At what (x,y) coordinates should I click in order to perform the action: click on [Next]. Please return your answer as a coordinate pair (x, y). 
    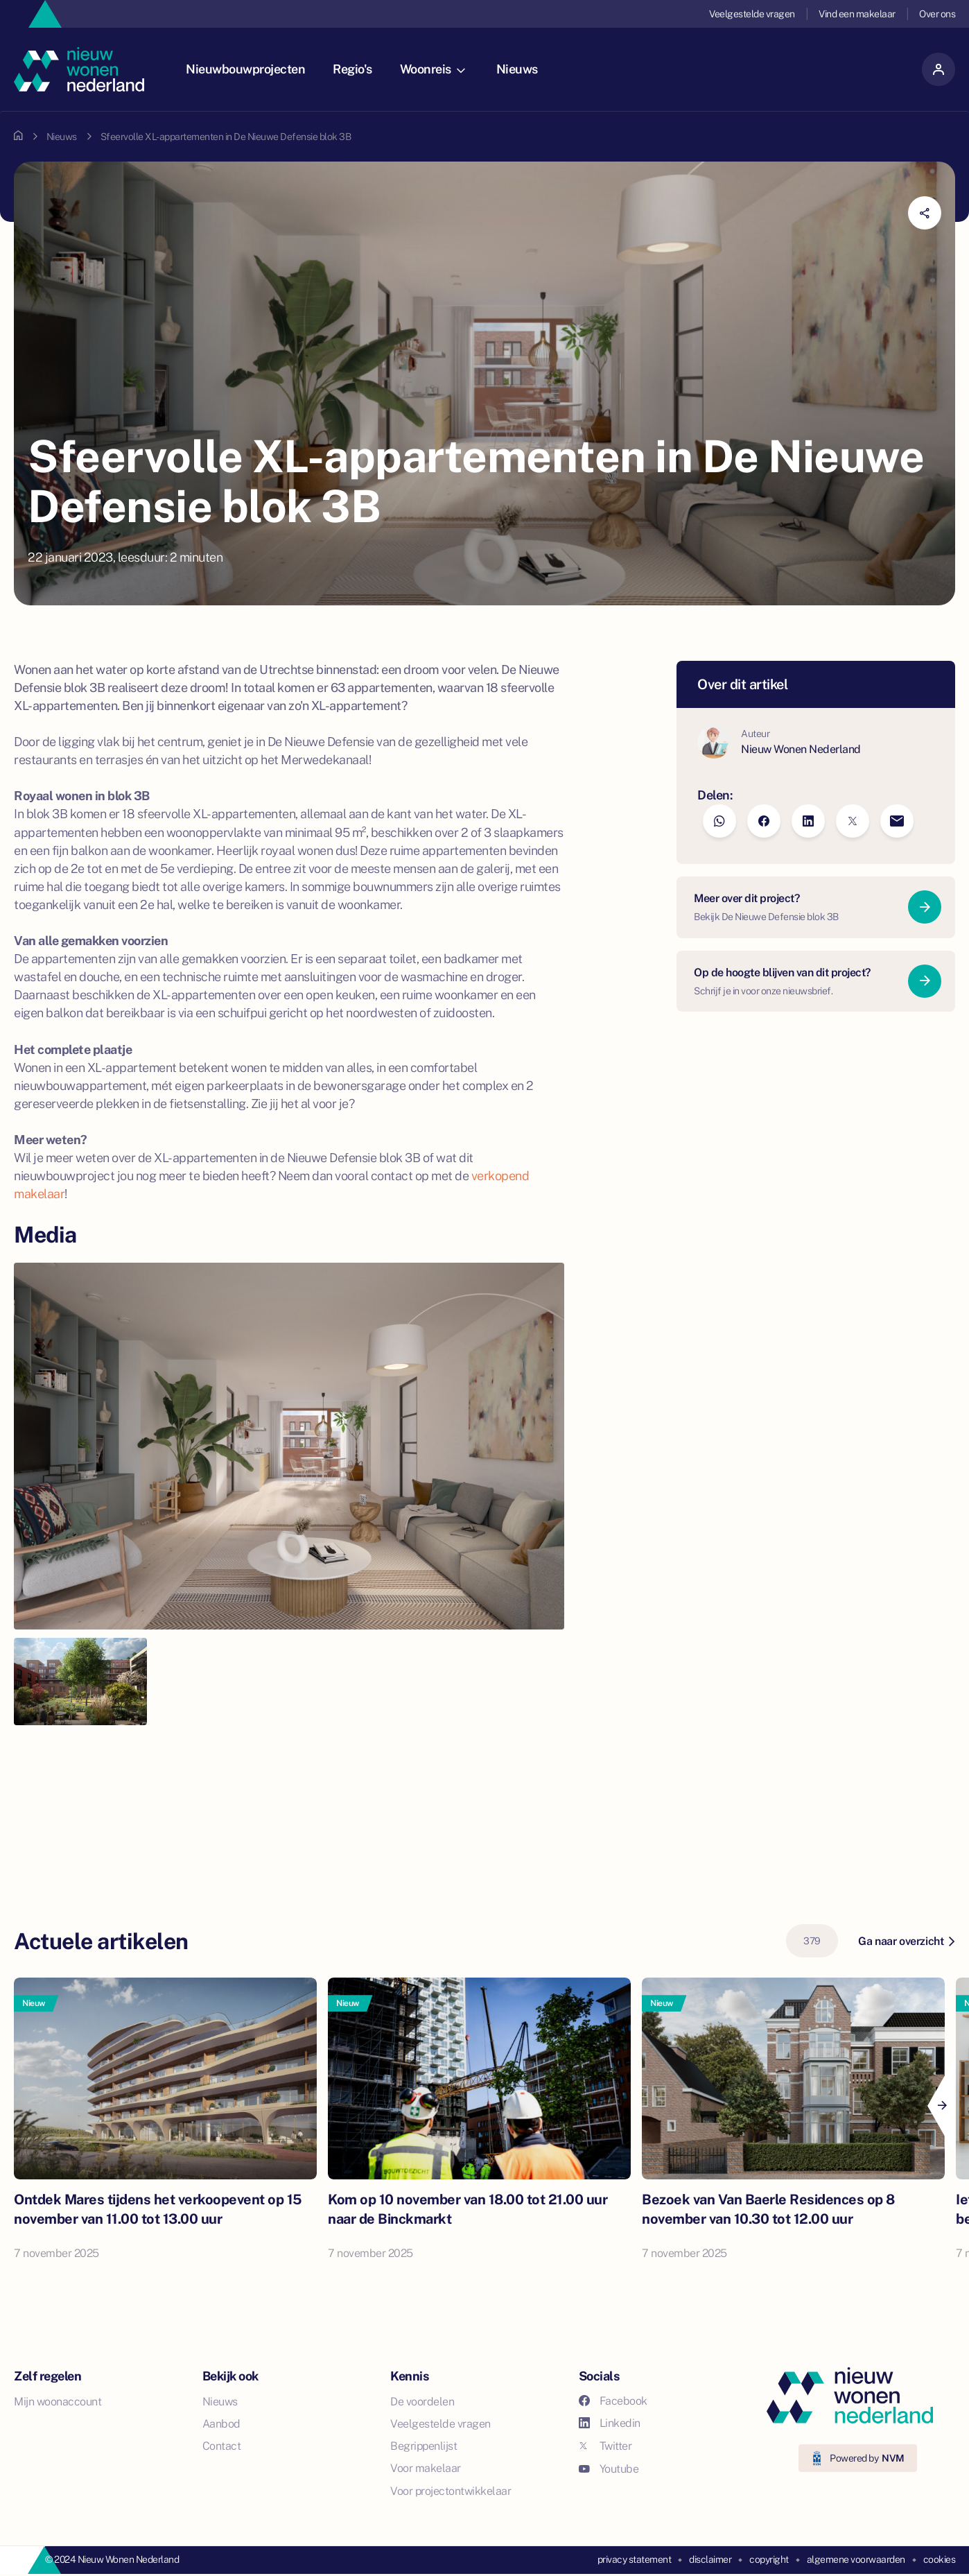
    Looking at the image, I should click on (941, 2105).